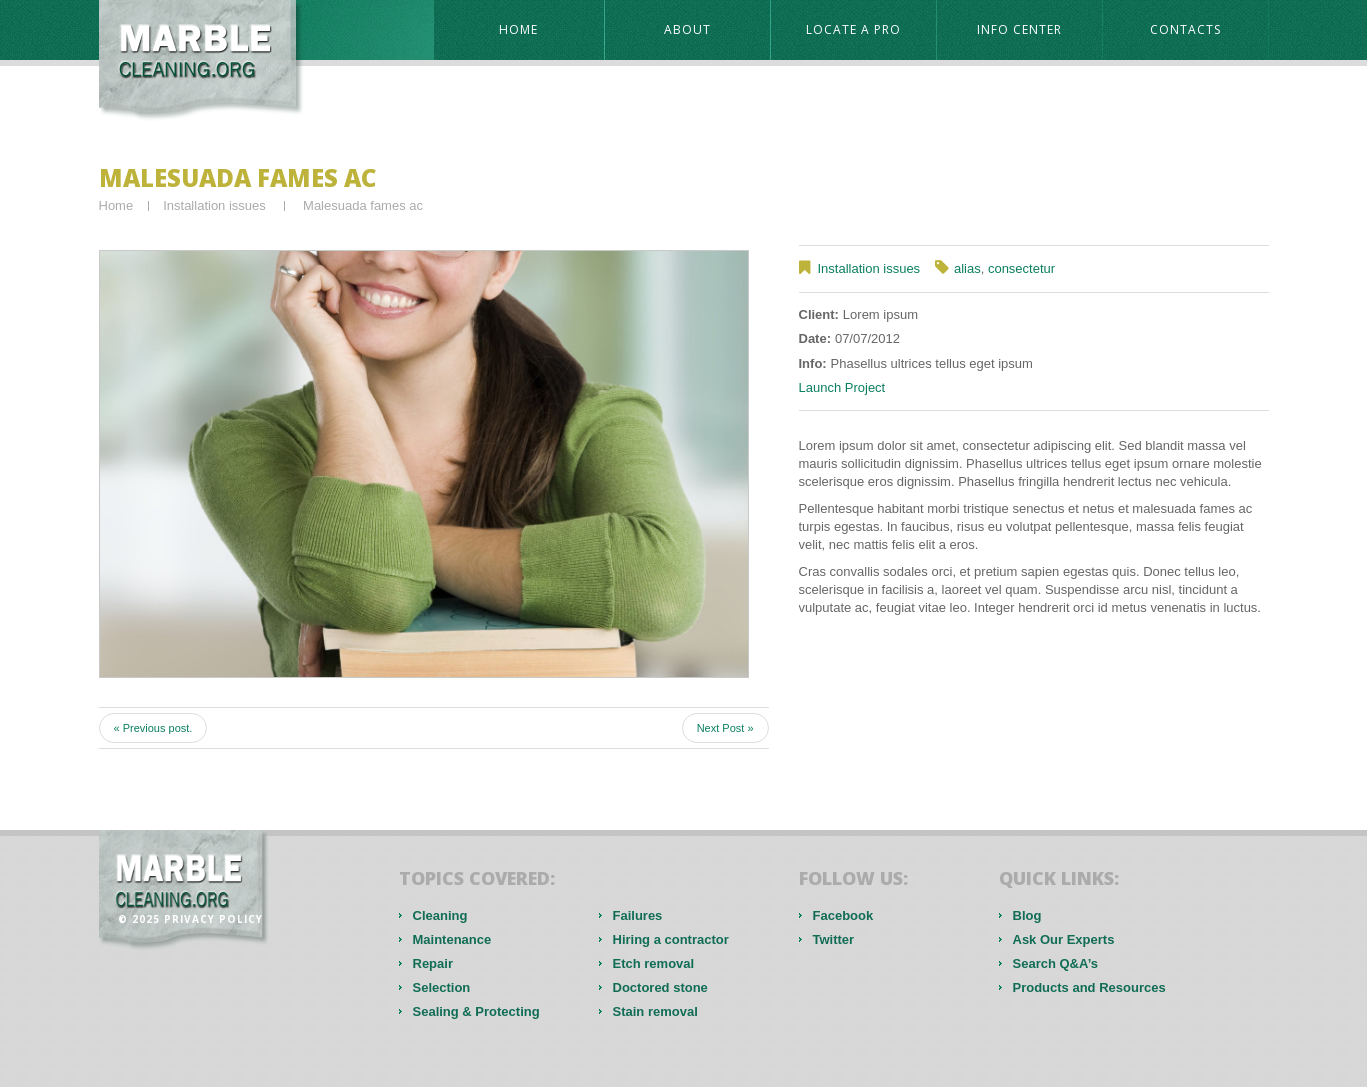  I want to click on Repair, so click(433, 963).